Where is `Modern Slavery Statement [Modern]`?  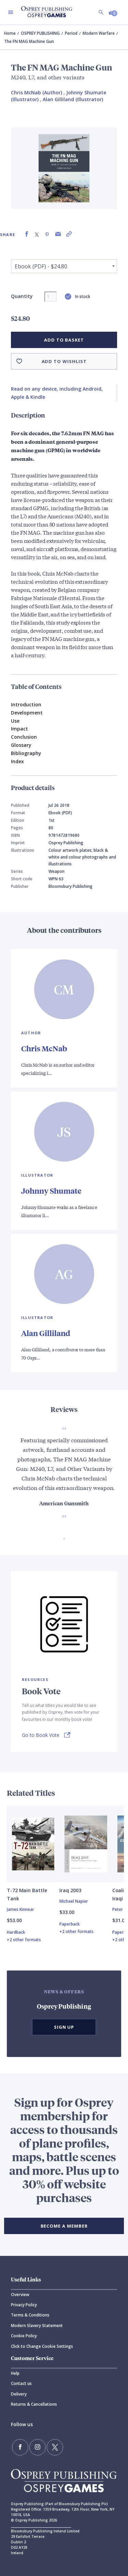
Modern Slavery Statement [Modern] is located at coordinates (37, 2325).